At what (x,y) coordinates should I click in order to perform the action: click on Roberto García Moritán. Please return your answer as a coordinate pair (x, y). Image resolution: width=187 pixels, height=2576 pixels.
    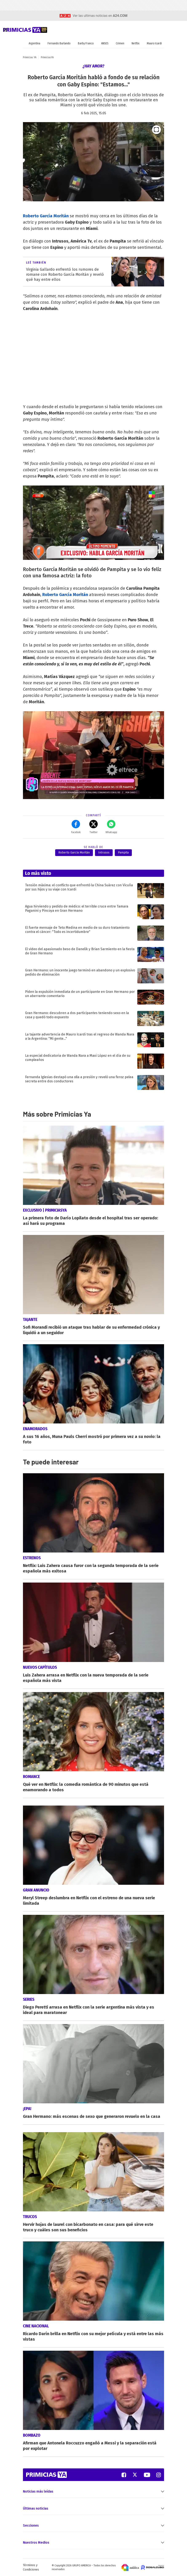
    Looking at the image, I should click on (46, 215).